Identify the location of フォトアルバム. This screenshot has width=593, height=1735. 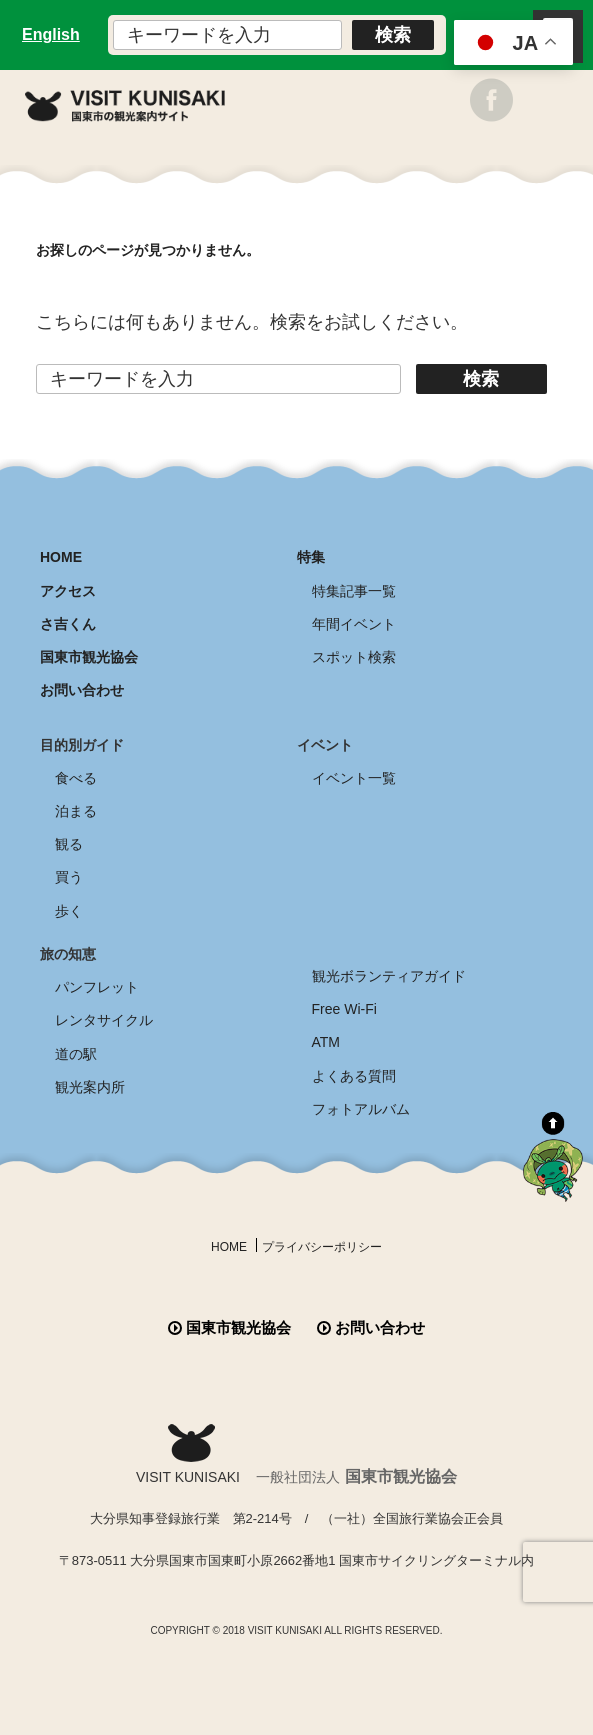
(361, 1109).